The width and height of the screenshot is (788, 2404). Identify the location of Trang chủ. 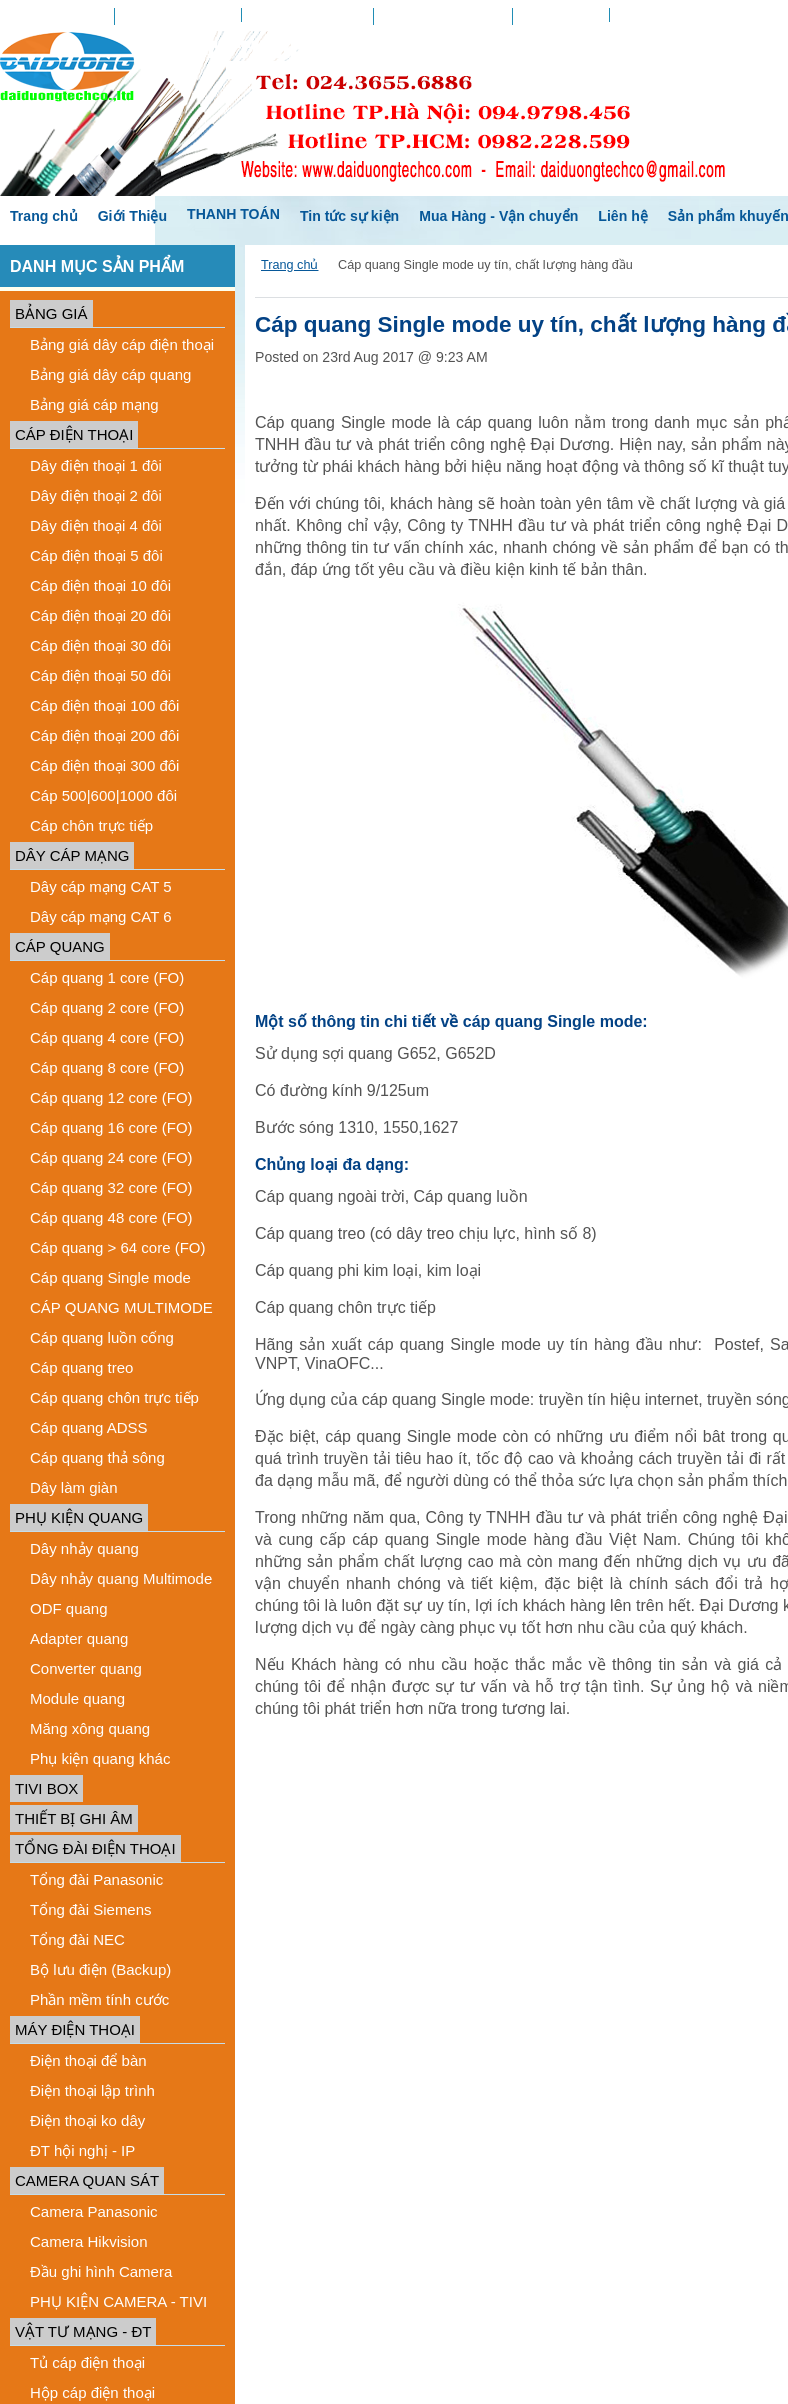
(289, 265).